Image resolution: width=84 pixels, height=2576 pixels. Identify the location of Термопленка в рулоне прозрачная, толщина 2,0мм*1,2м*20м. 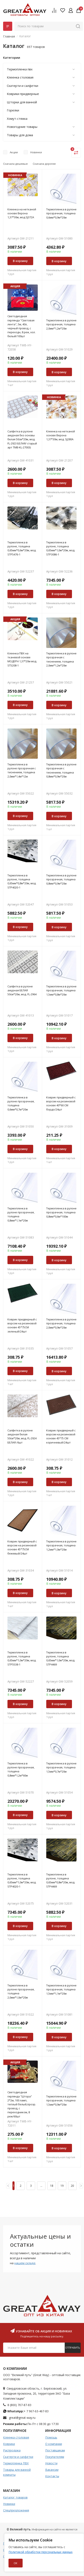
(61, 324).